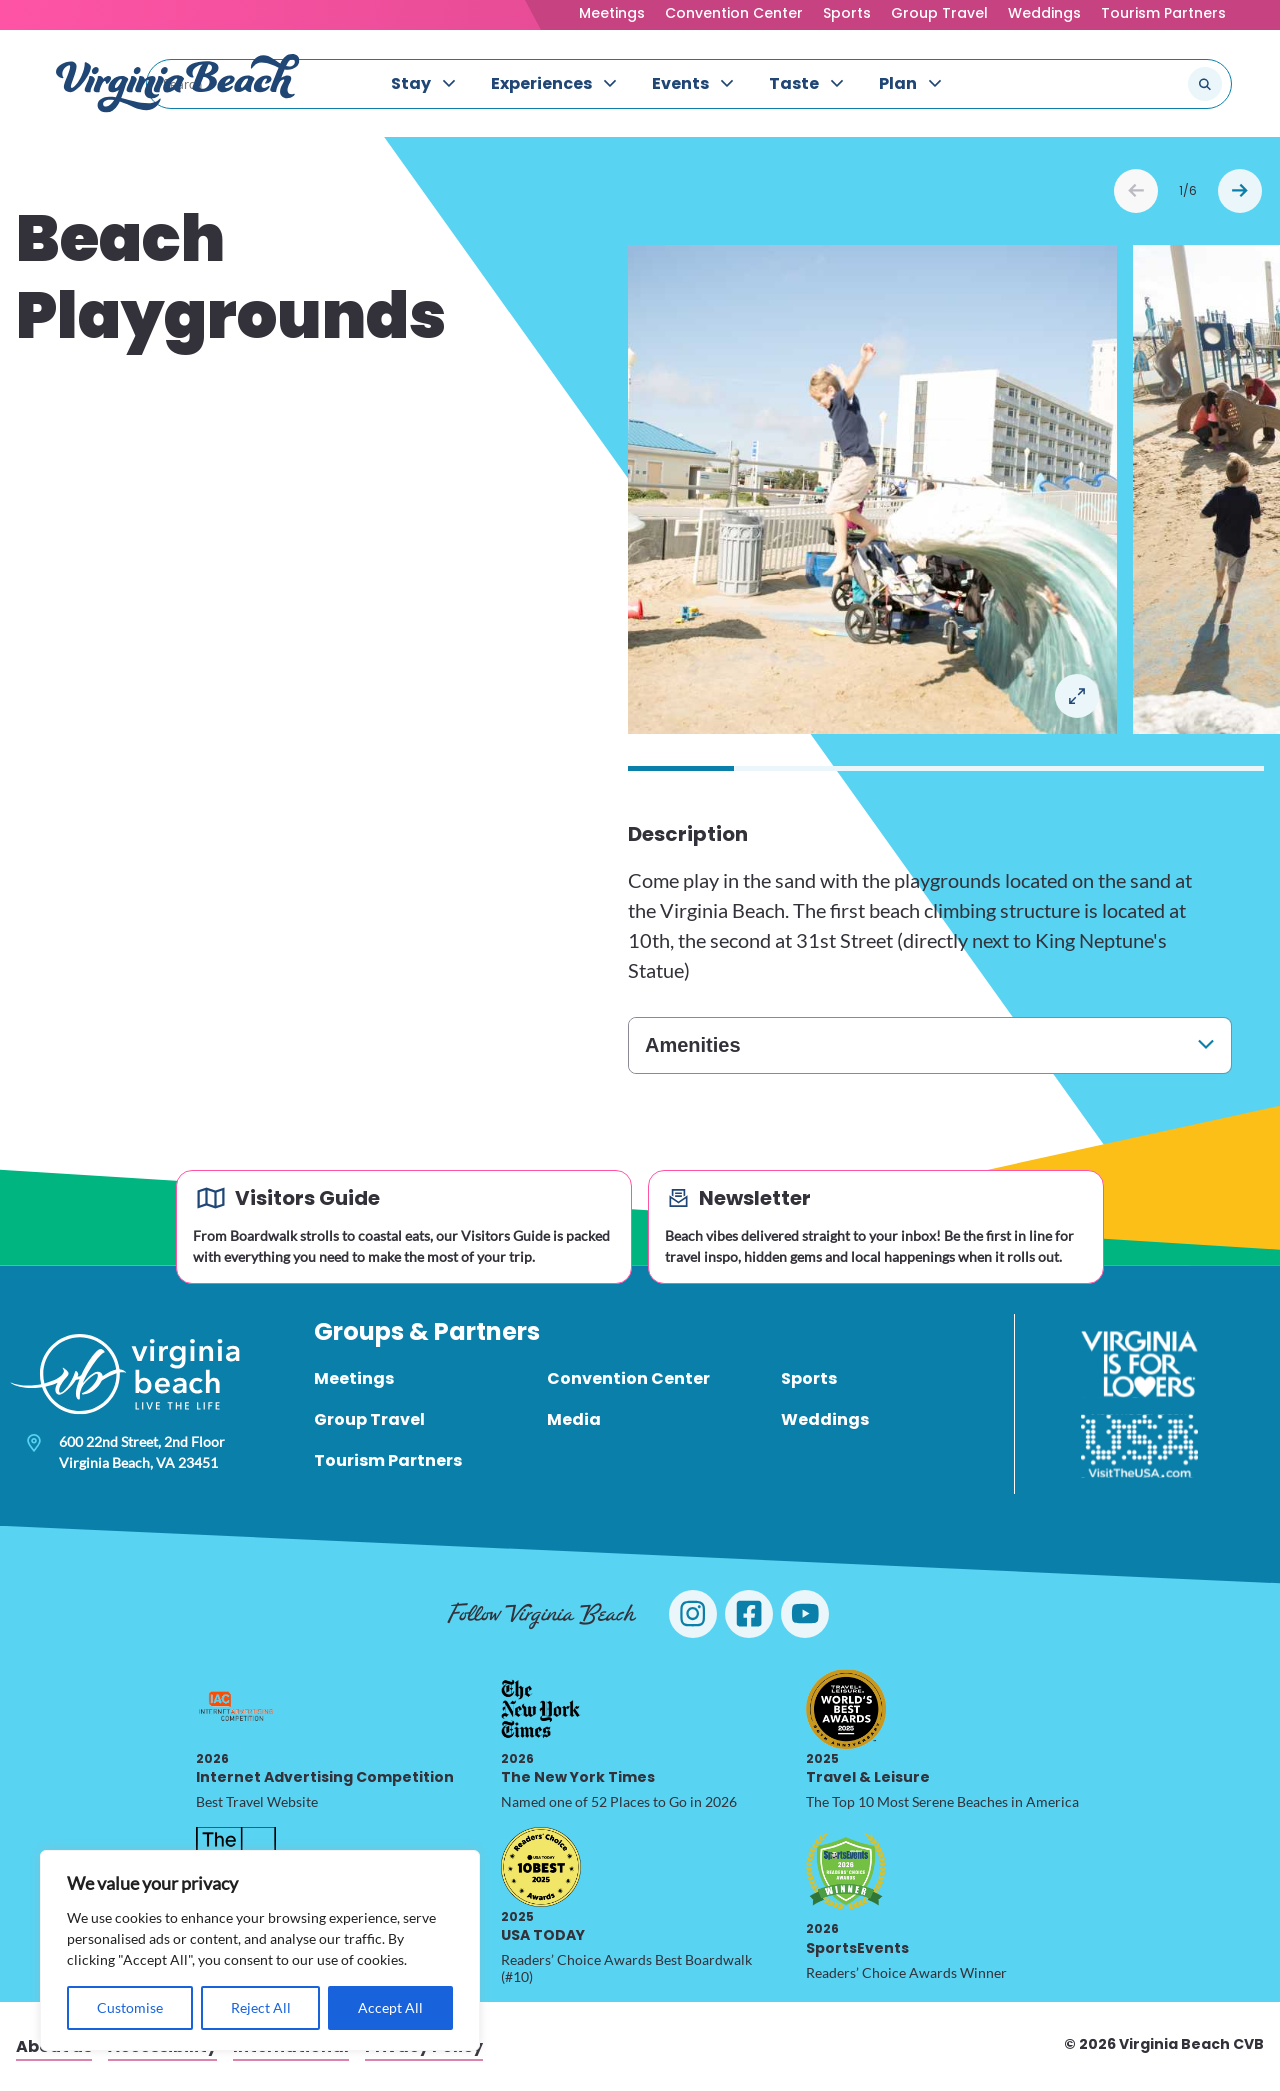 This screenshot has width=1280, height=2091. What do you see at coordinates (868, 1768) in the screenshot?
I see `Travel & Leisure [2025 Travel & Leisure, opens in a new tab]` at bounding box center [868, 1768].